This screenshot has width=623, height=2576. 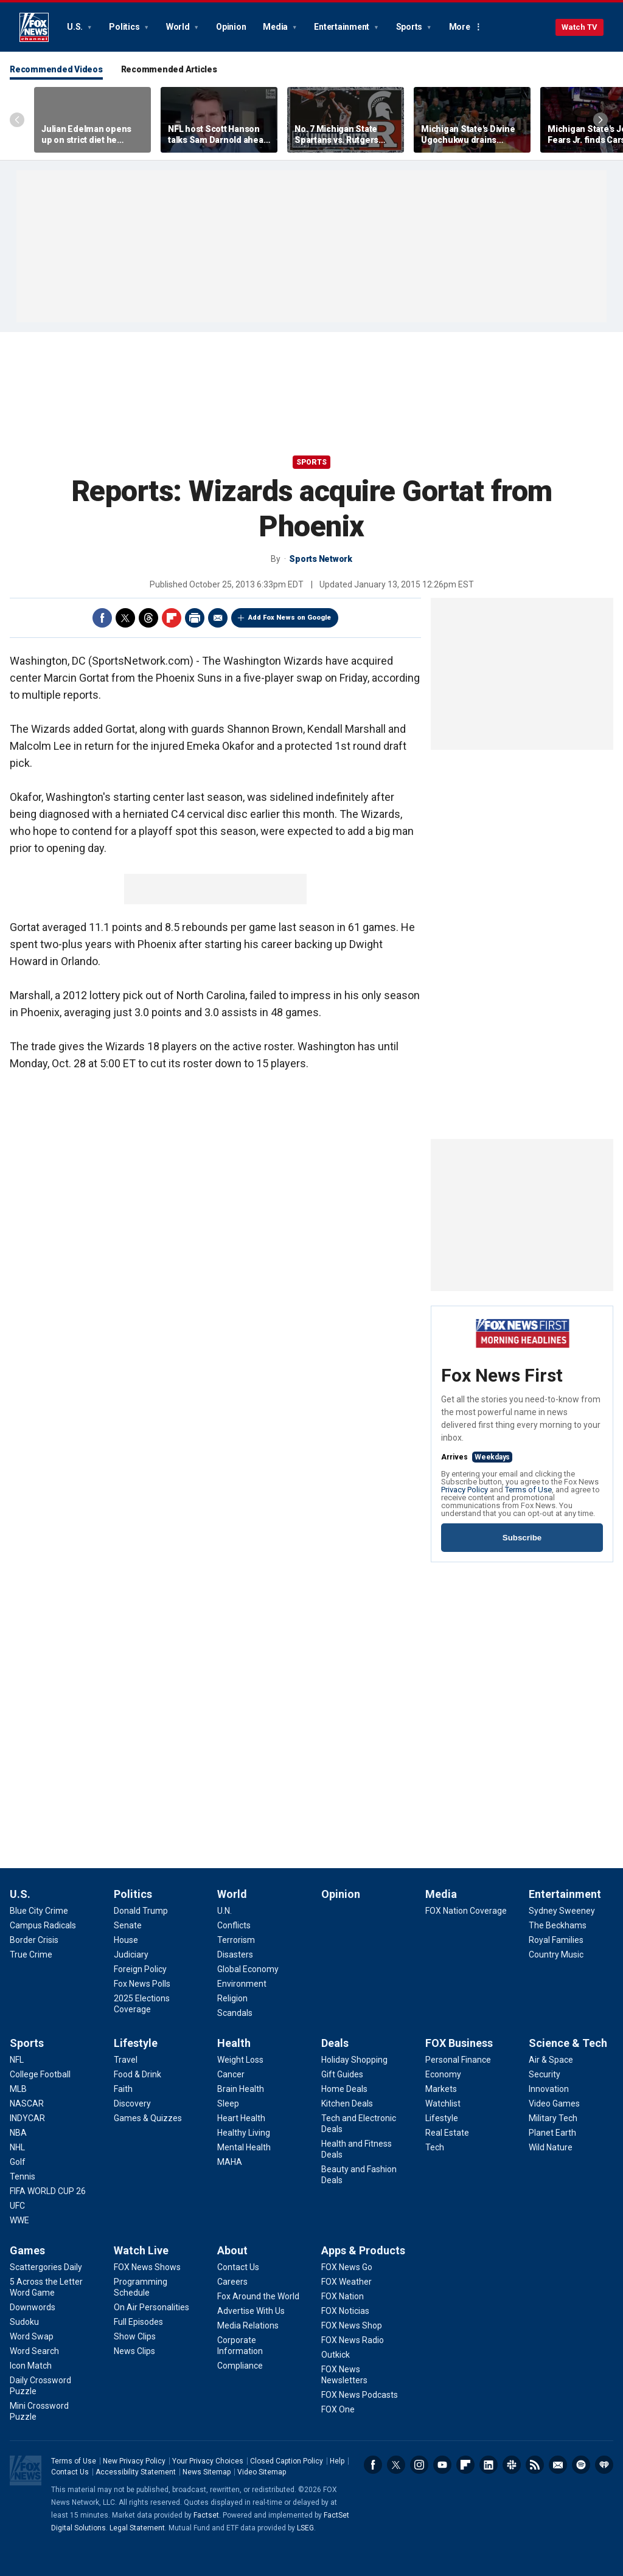 What do you see at coordinates (352, 2340) in the screenshot?
I see `[Apps & Products - FOX News Radio]` at bounding box center [352, 2340].